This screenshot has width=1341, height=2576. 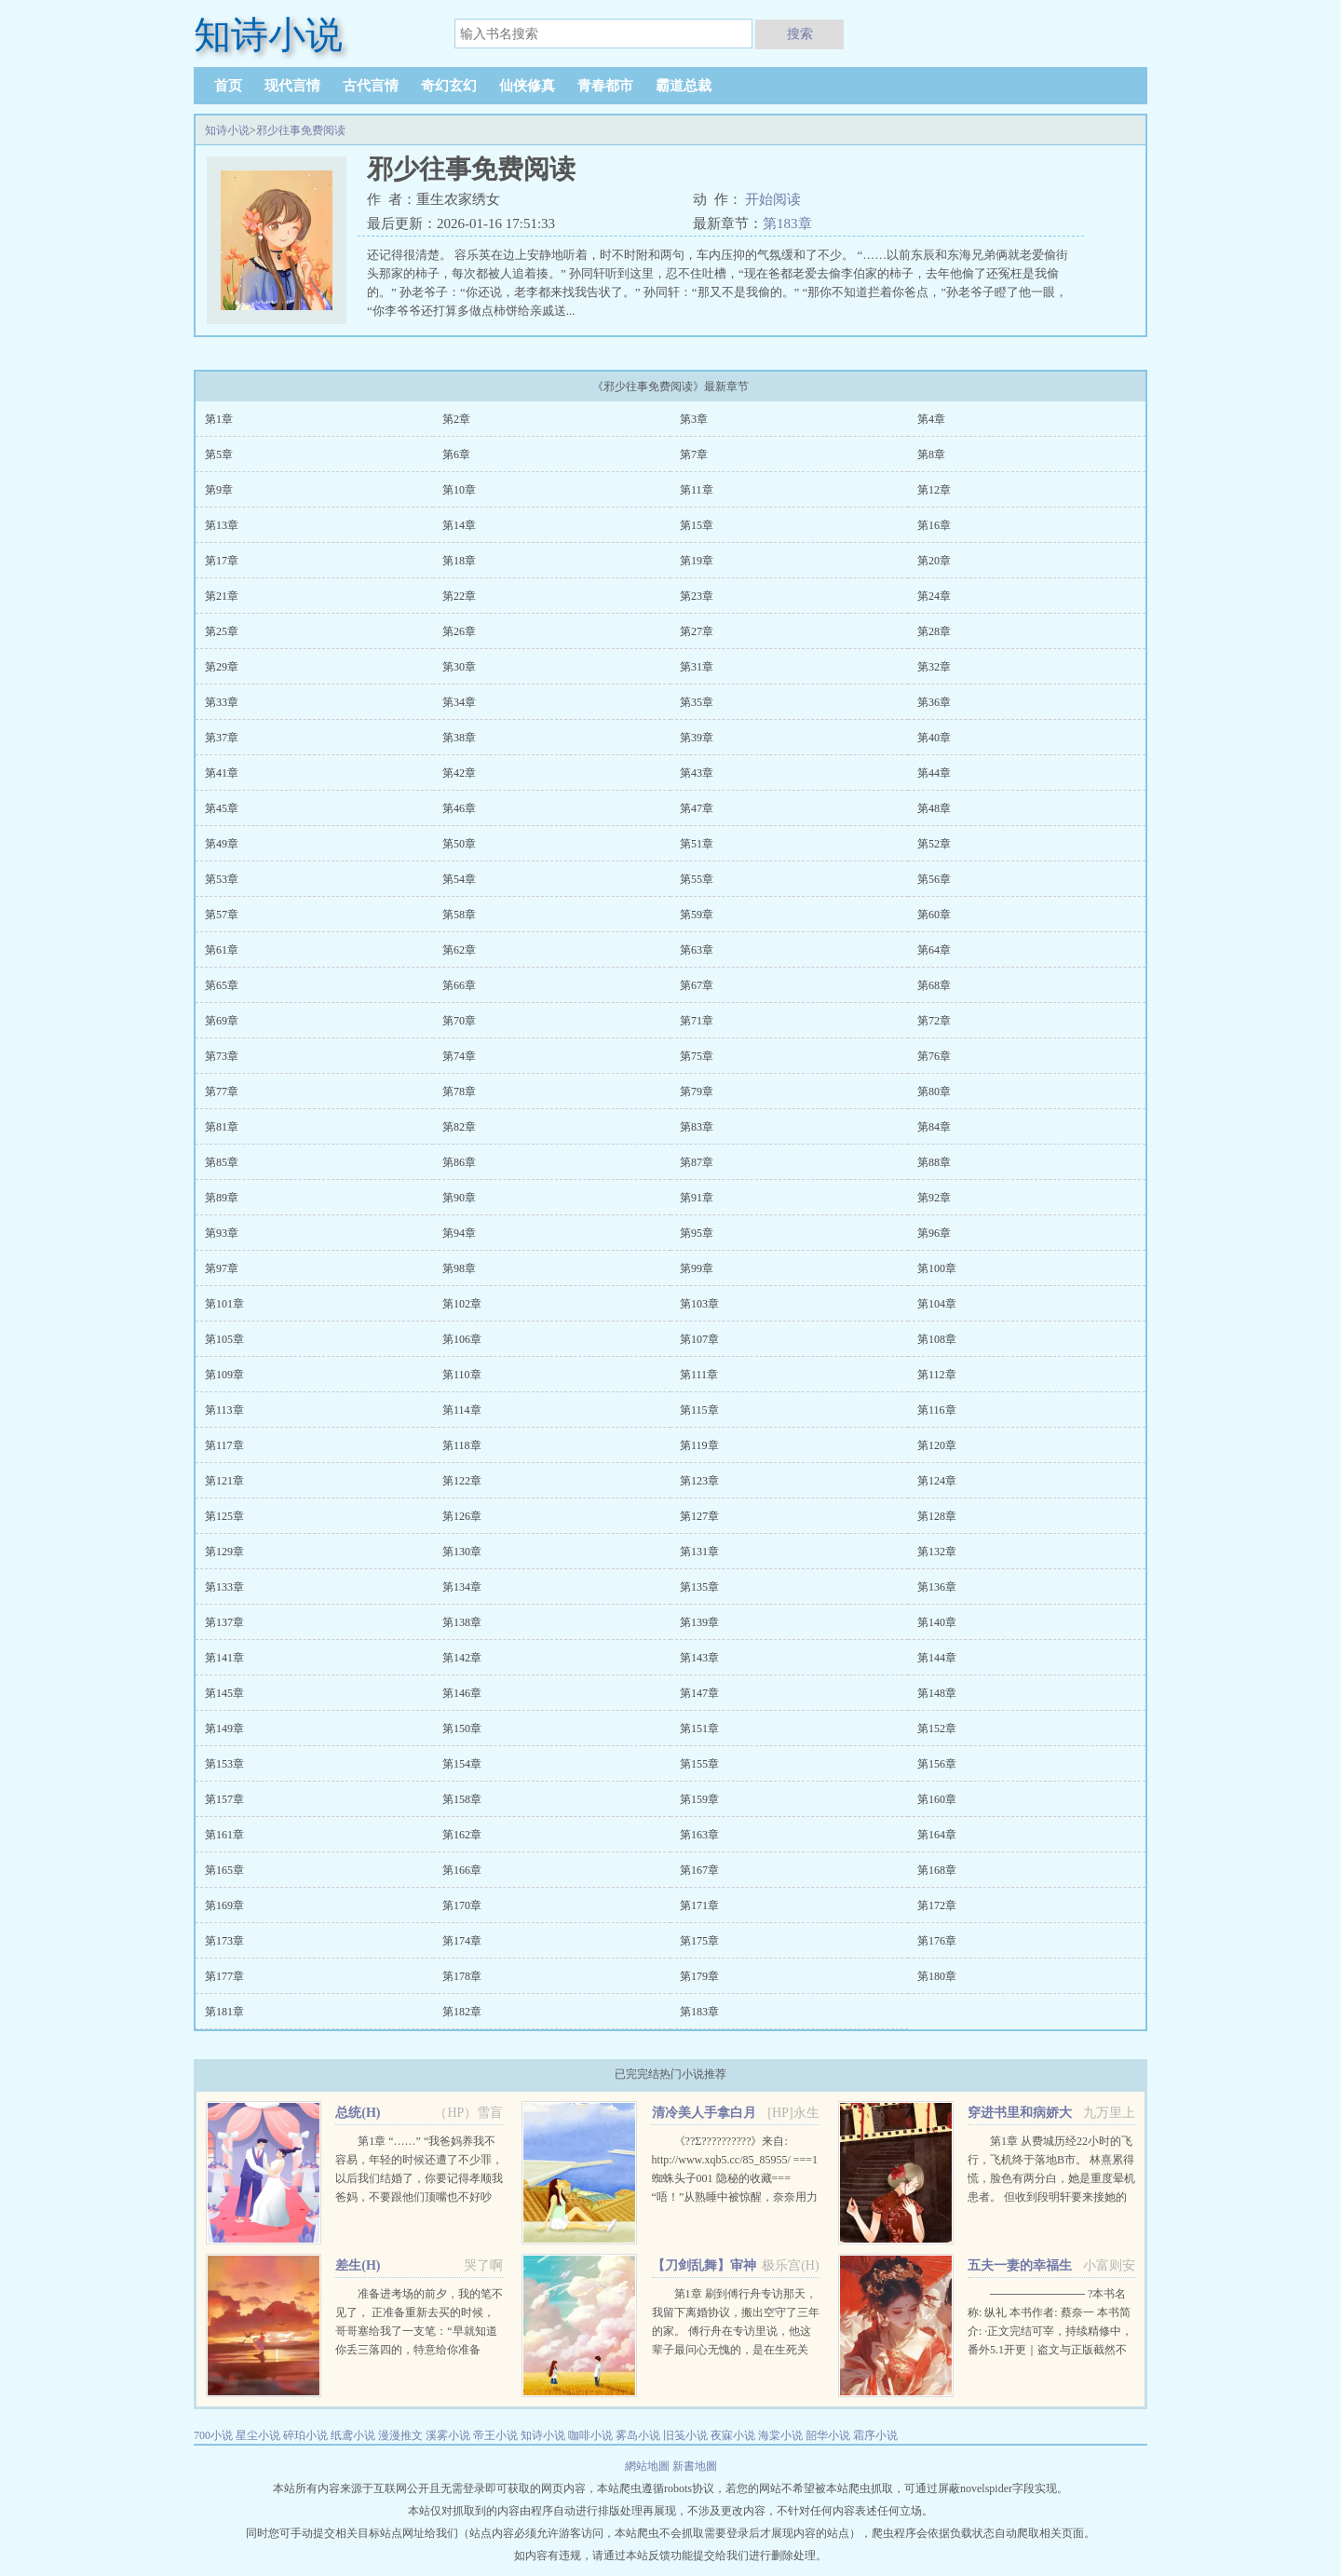 I want to click on 雾岛小说, so click(x=638, y=2435).